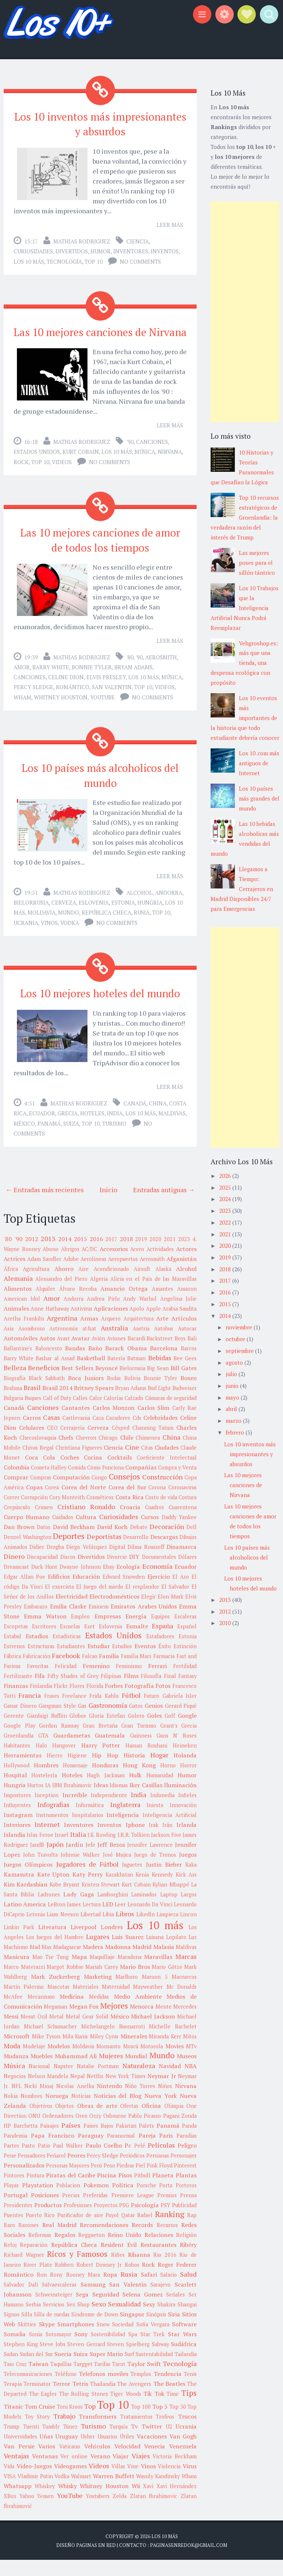  Describe the element at coordinates (74, 1543) in the screenshot. I see `David Beckham` at that location.